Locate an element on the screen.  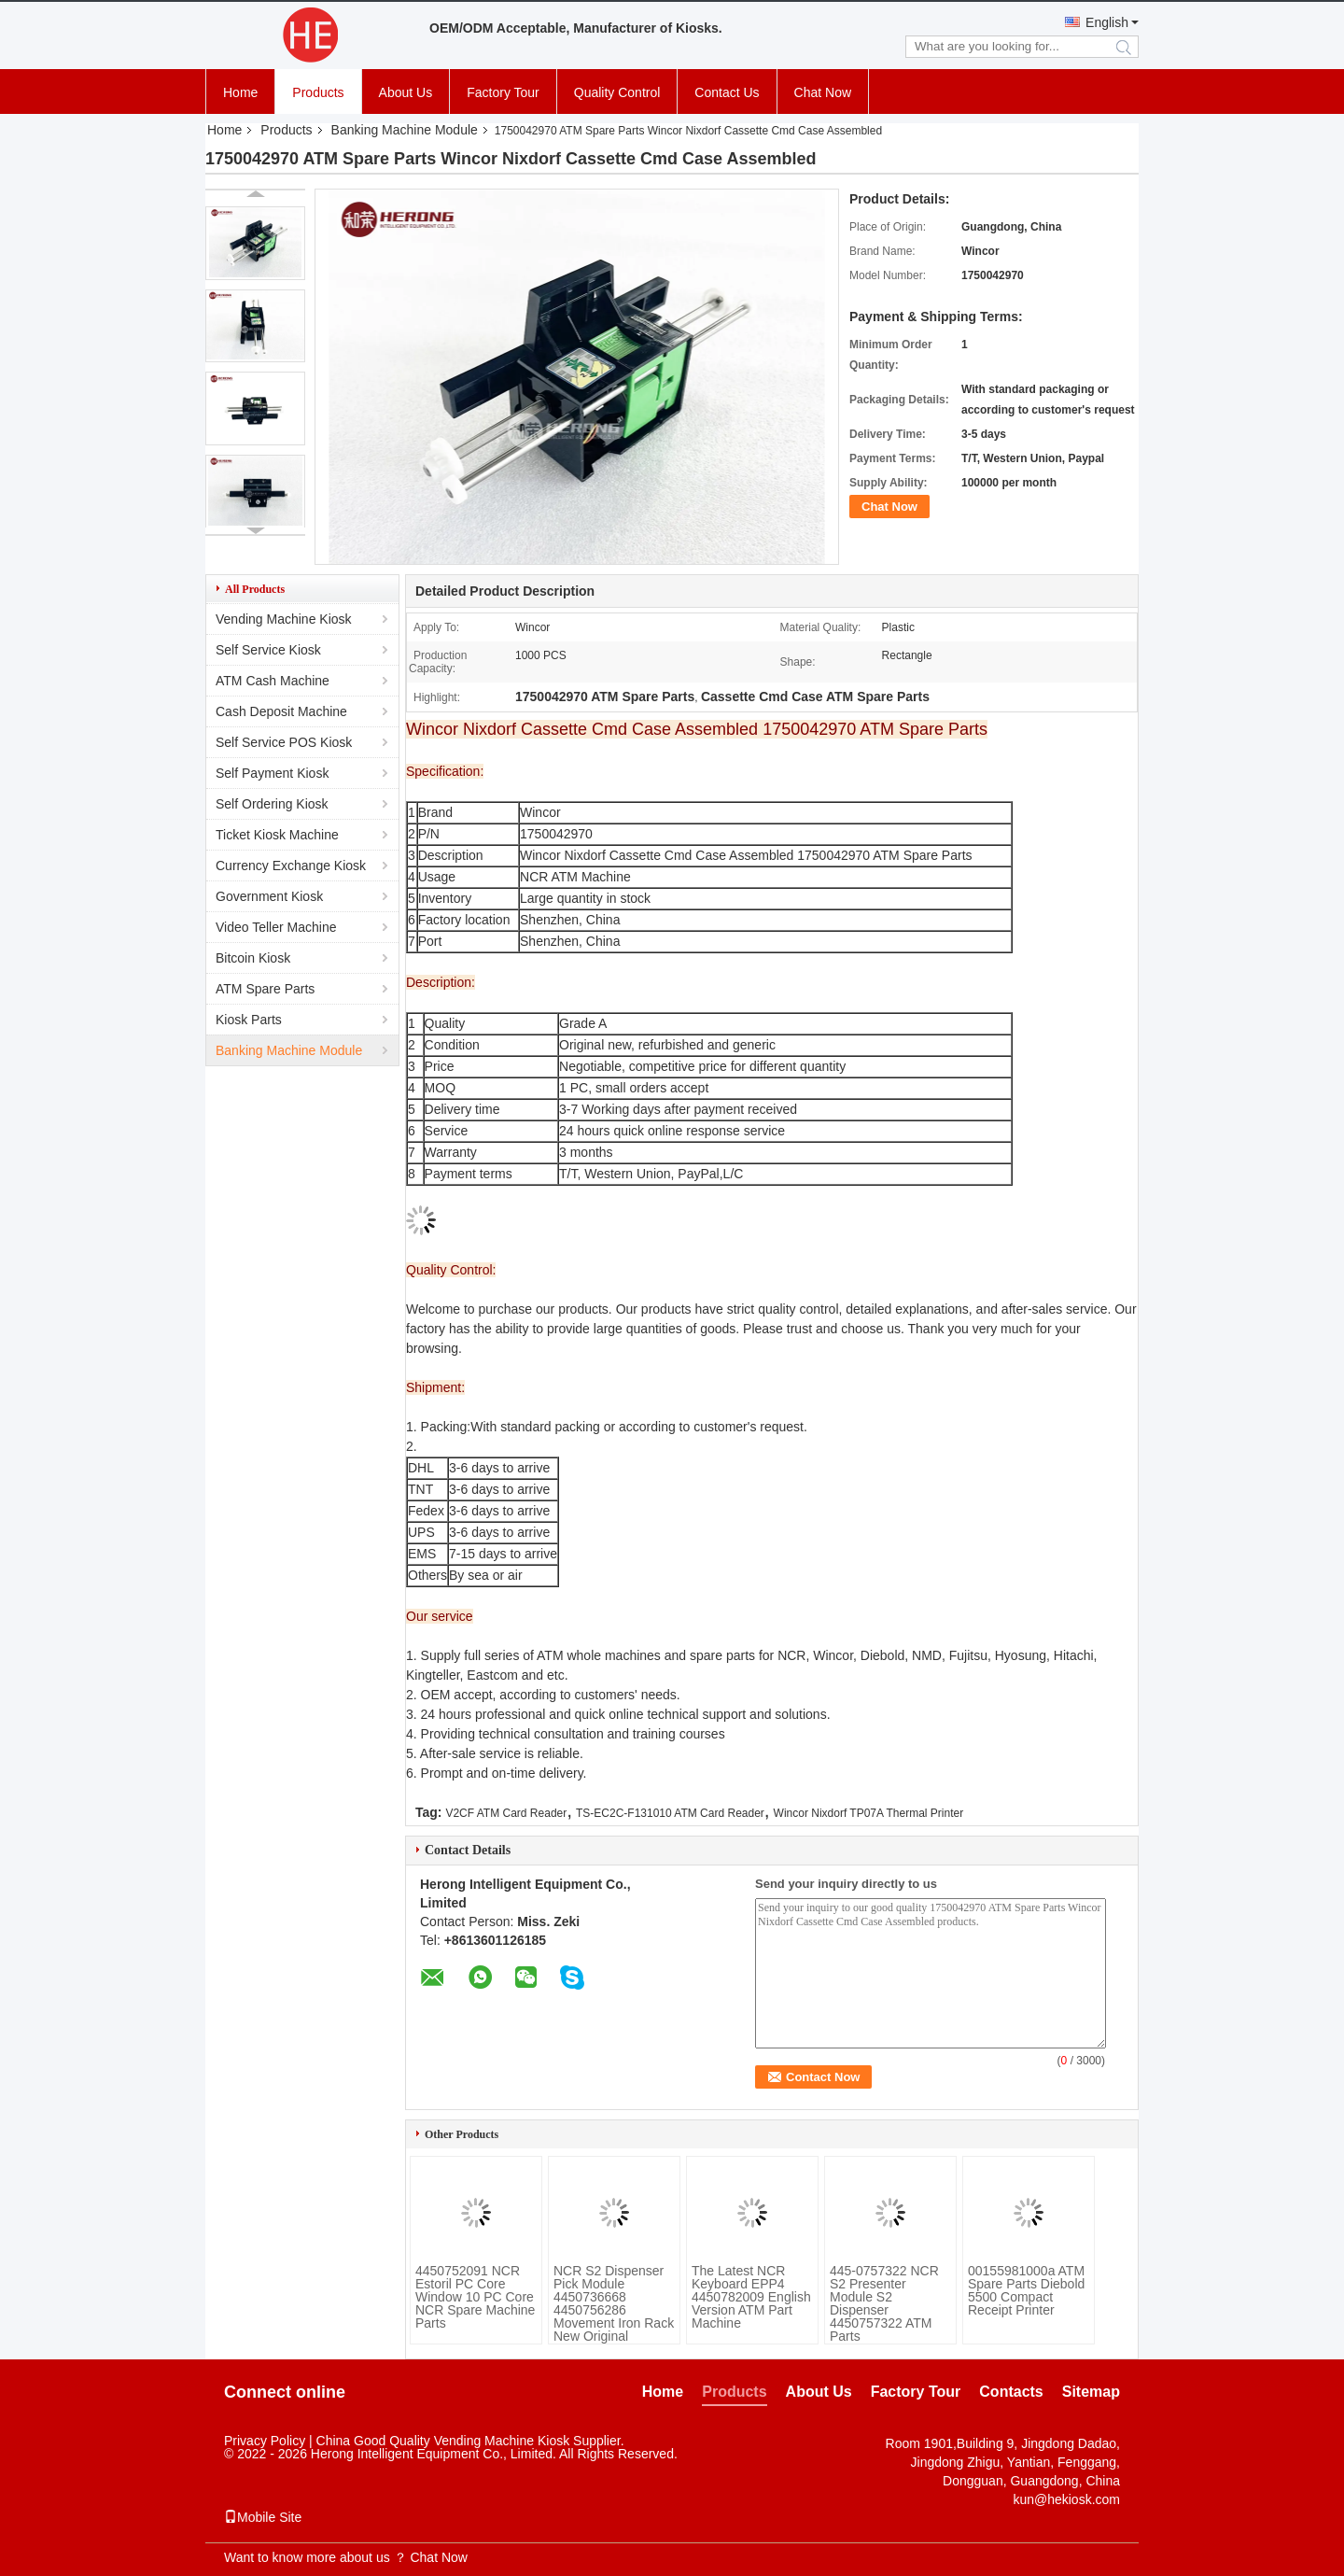
Self Service POS Kiosk is located at coordinates (284, 742).